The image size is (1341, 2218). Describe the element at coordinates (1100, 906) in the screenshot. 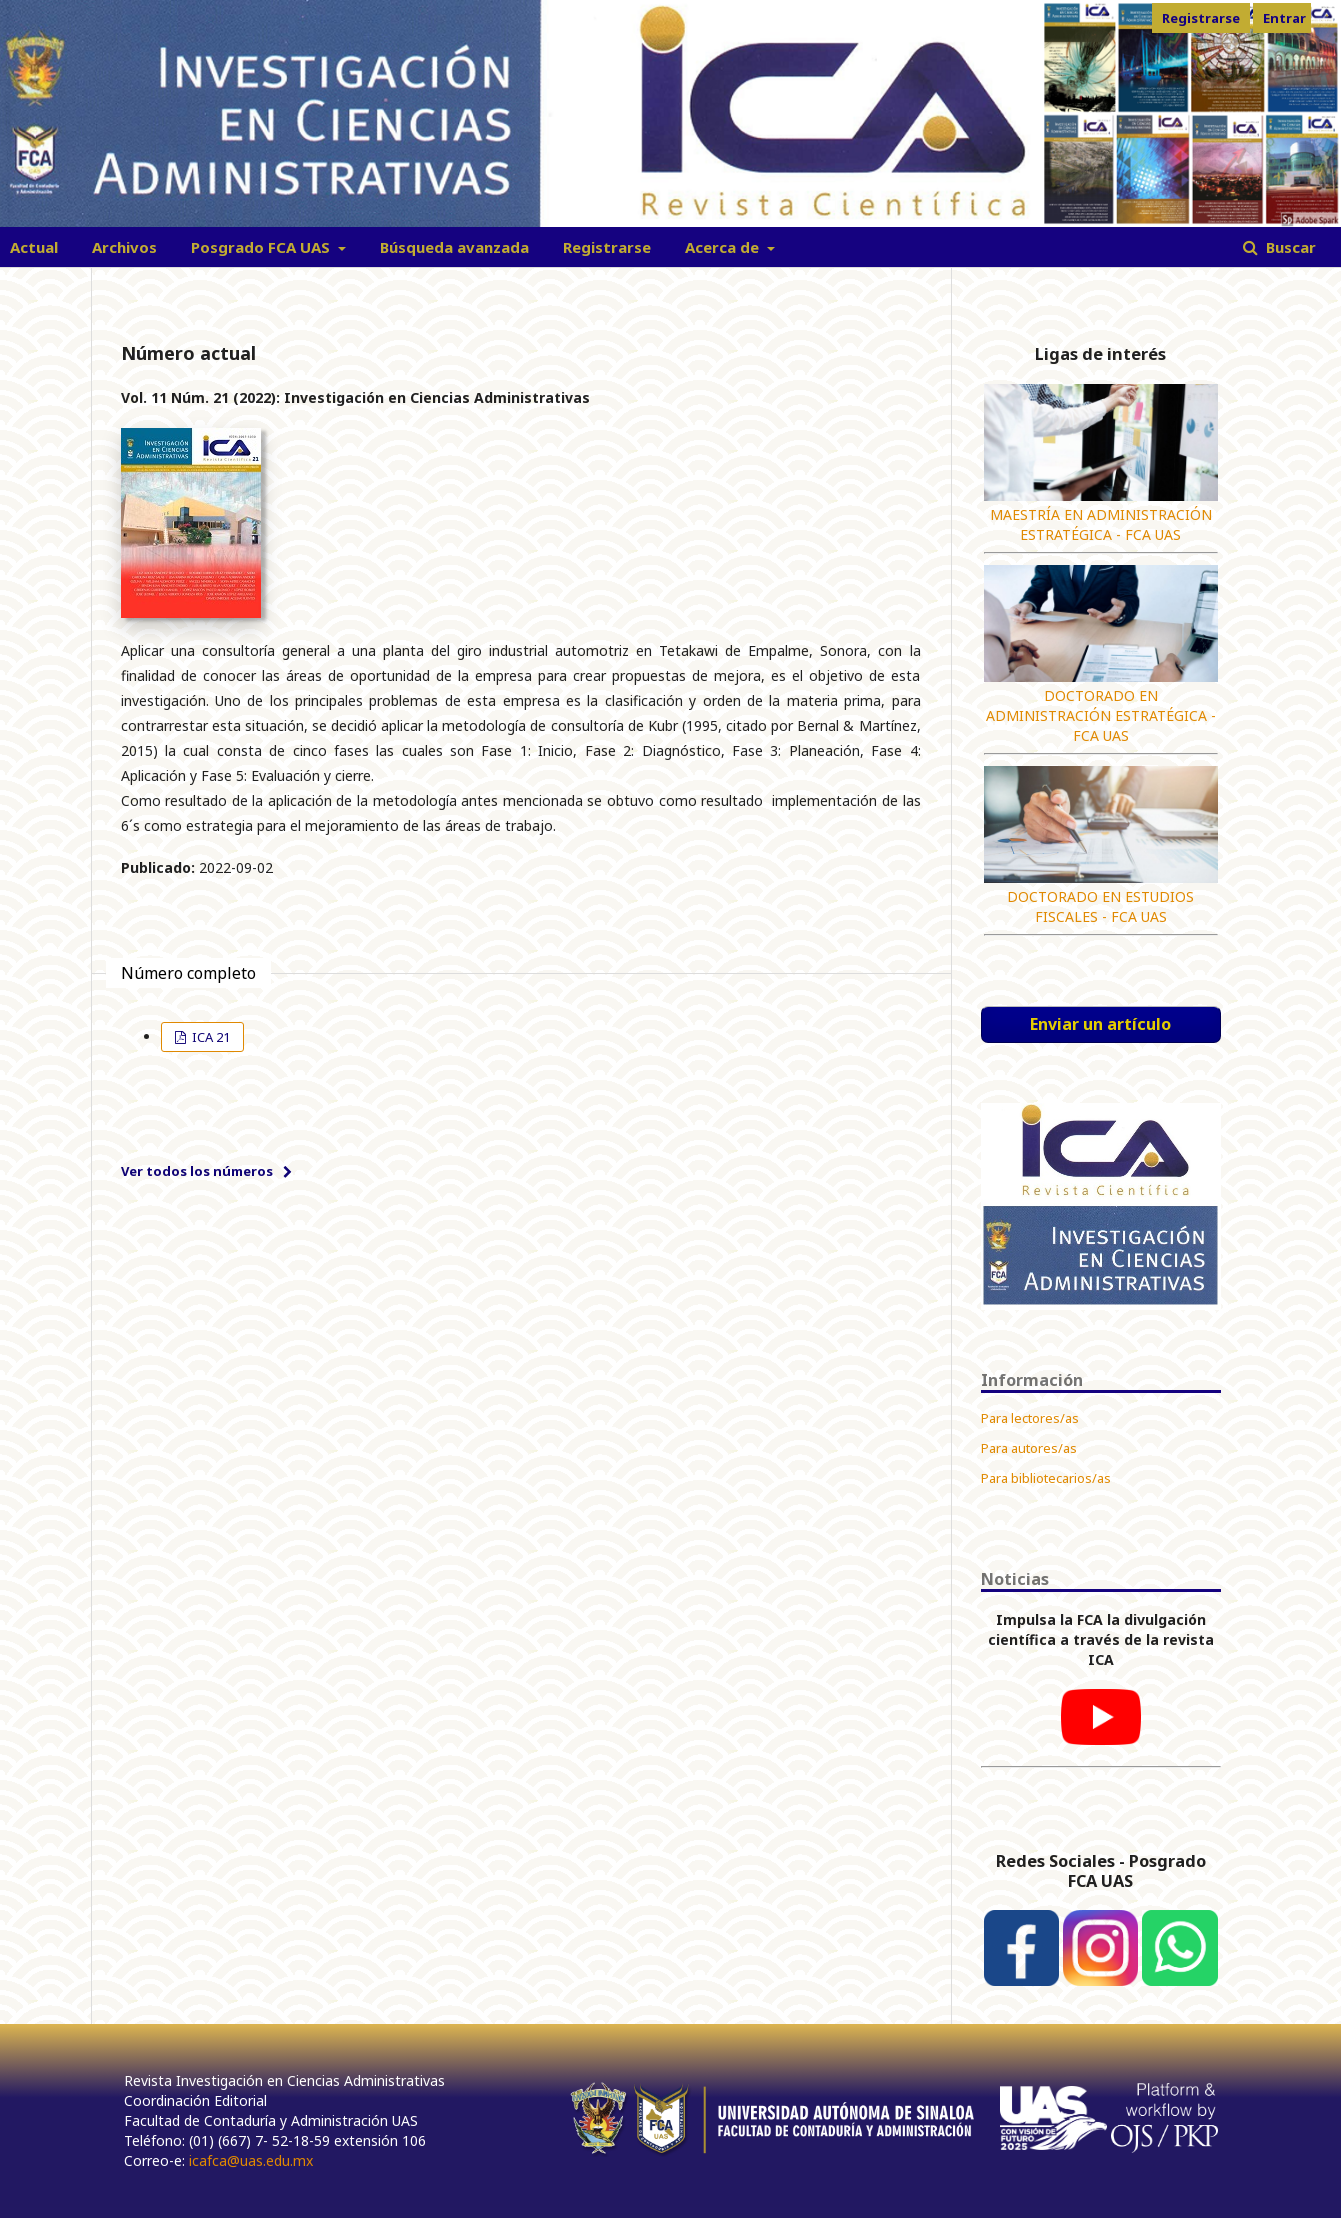

I see `DOCTORADO EN ESTUDIOS FISCALES - FCA UAS` at that location.